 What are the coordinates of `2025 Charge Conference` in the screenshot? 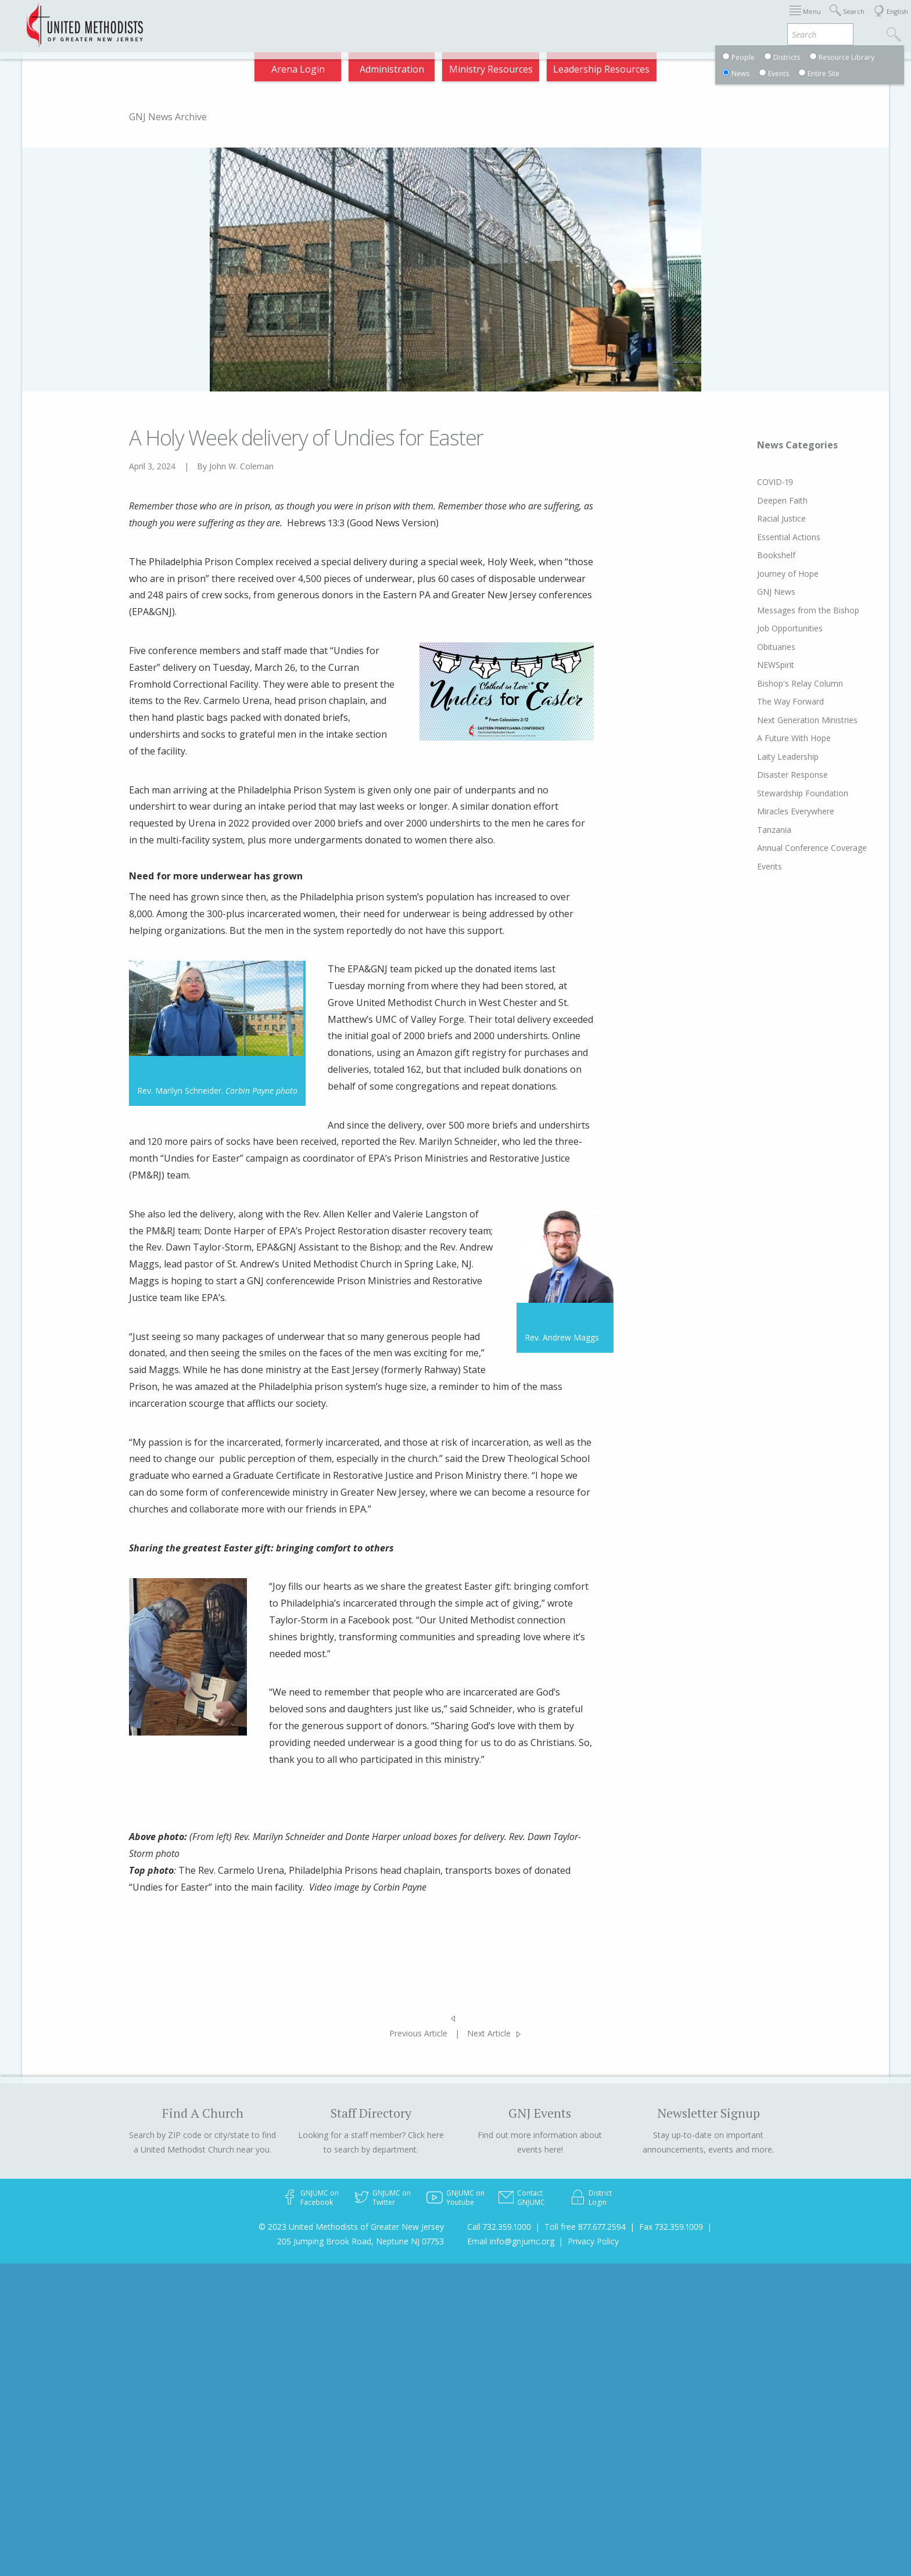 It's located at (302, 19).